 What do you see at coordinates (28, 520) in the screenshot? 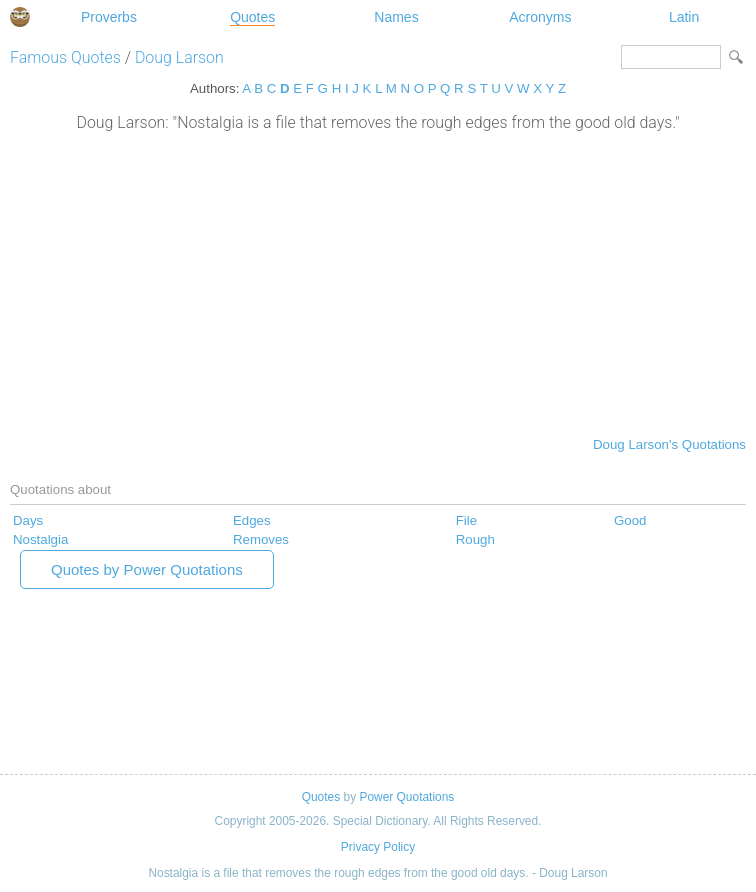
I see `Days` at bounding box center [28, 520].